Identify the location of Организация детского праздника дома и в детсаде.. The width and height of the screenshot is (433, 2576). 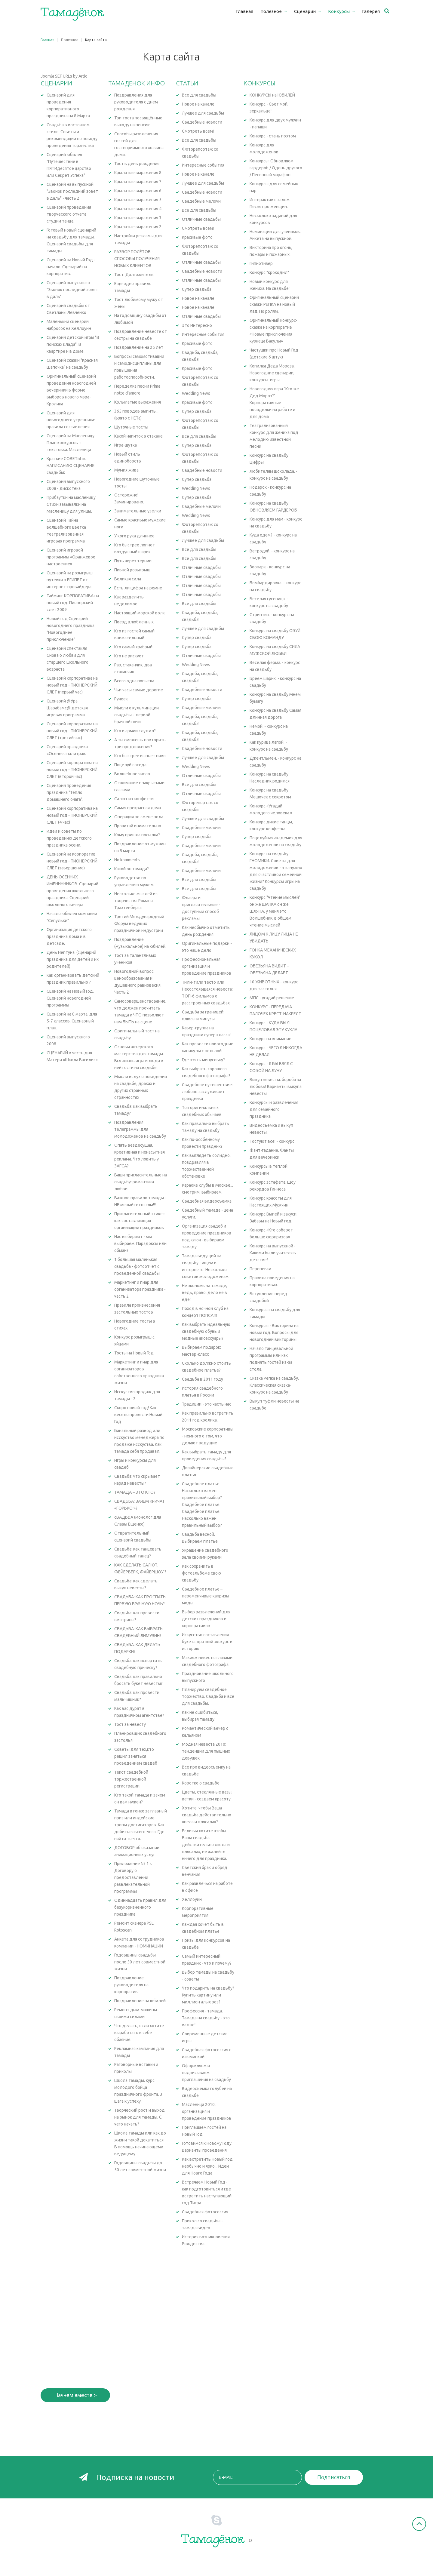
(69, 936).